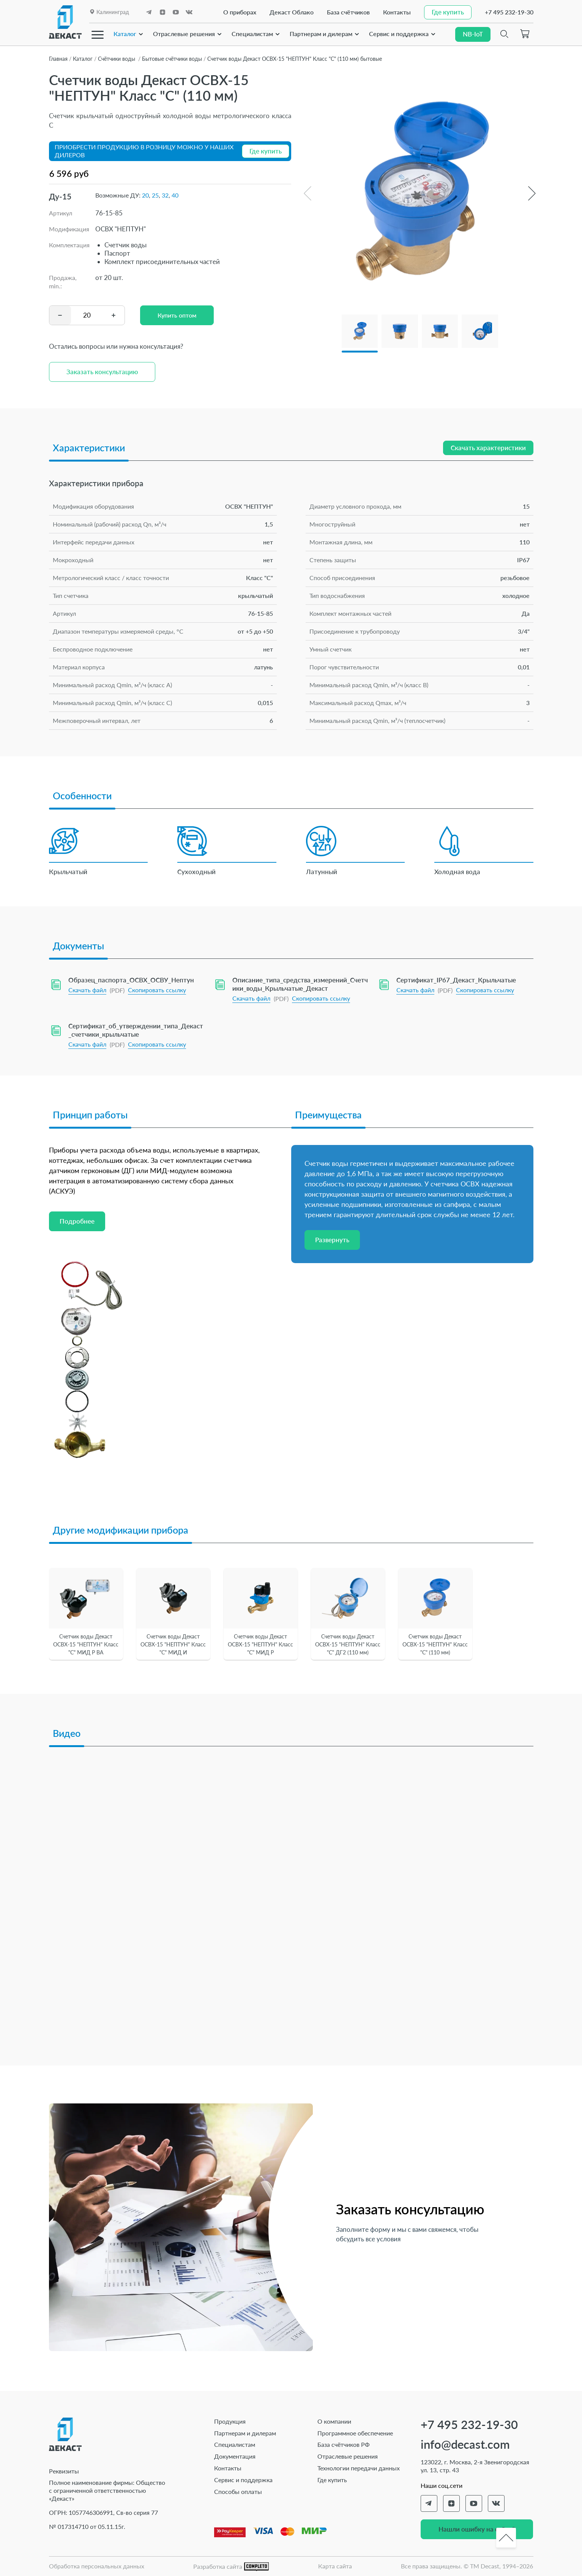 This screenshot has width=582, height=2576. Describe the element at coordinates (165, 195) in the screenshot. I see `32` at that location.